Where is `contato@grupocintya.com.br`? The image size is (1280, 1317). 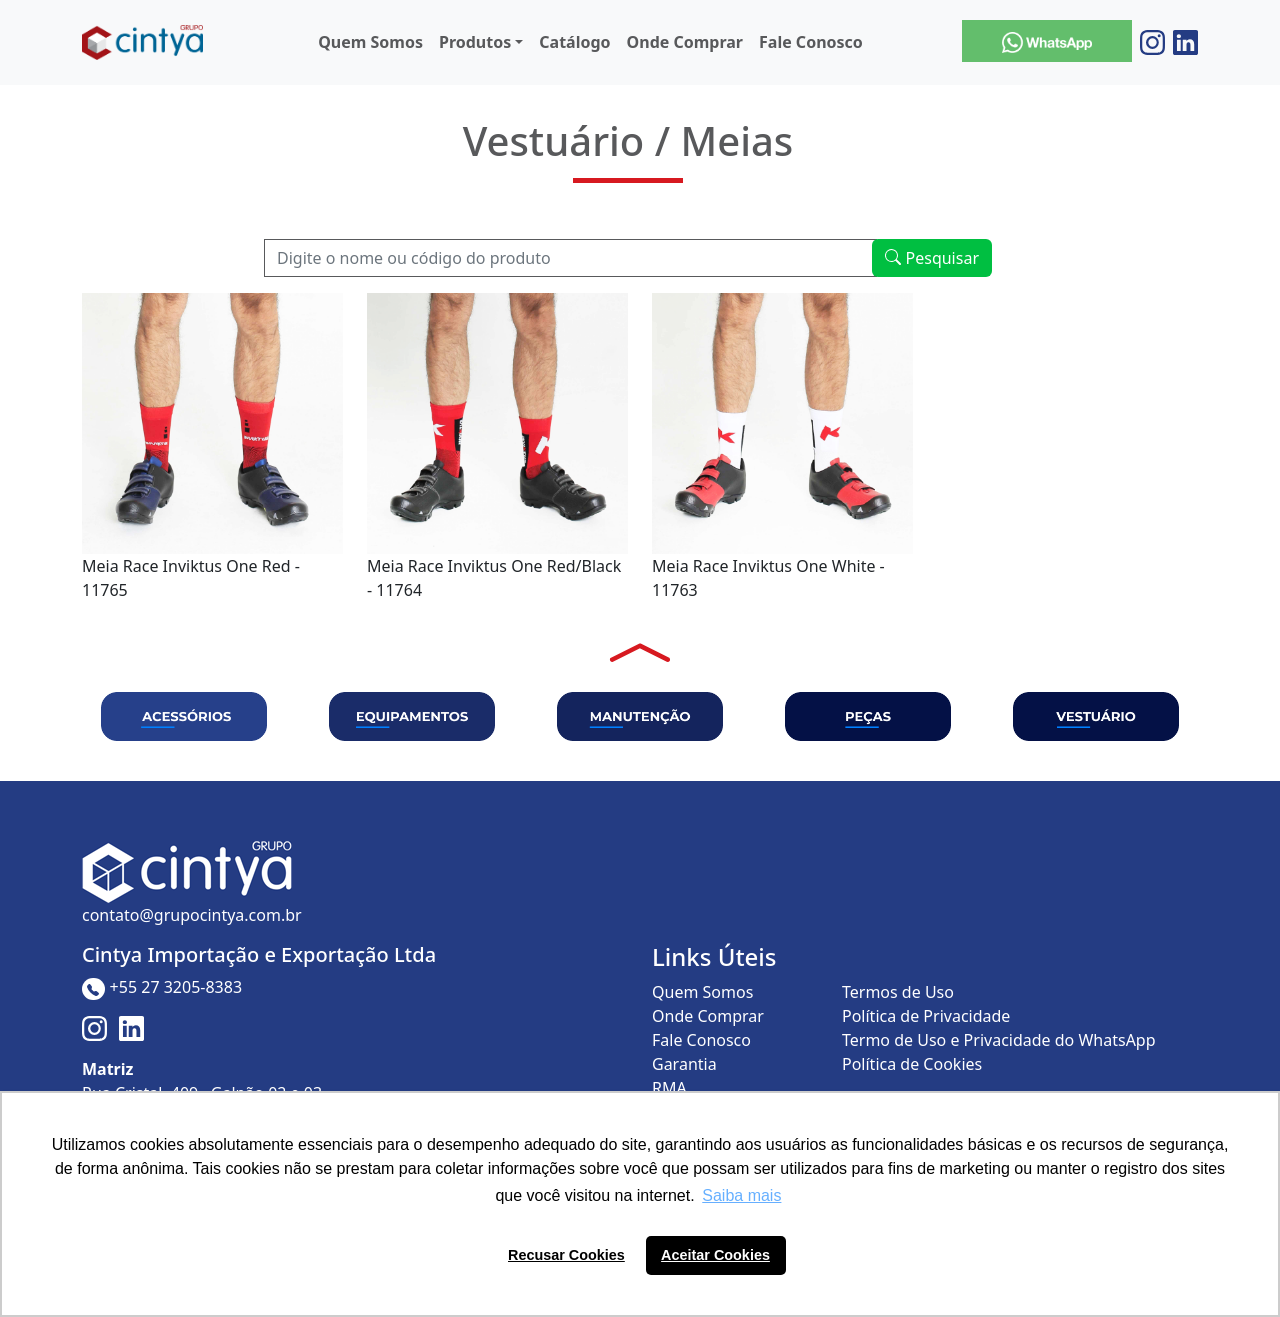 contato@grupocintya.com.br is located at coordinates (192, 915).